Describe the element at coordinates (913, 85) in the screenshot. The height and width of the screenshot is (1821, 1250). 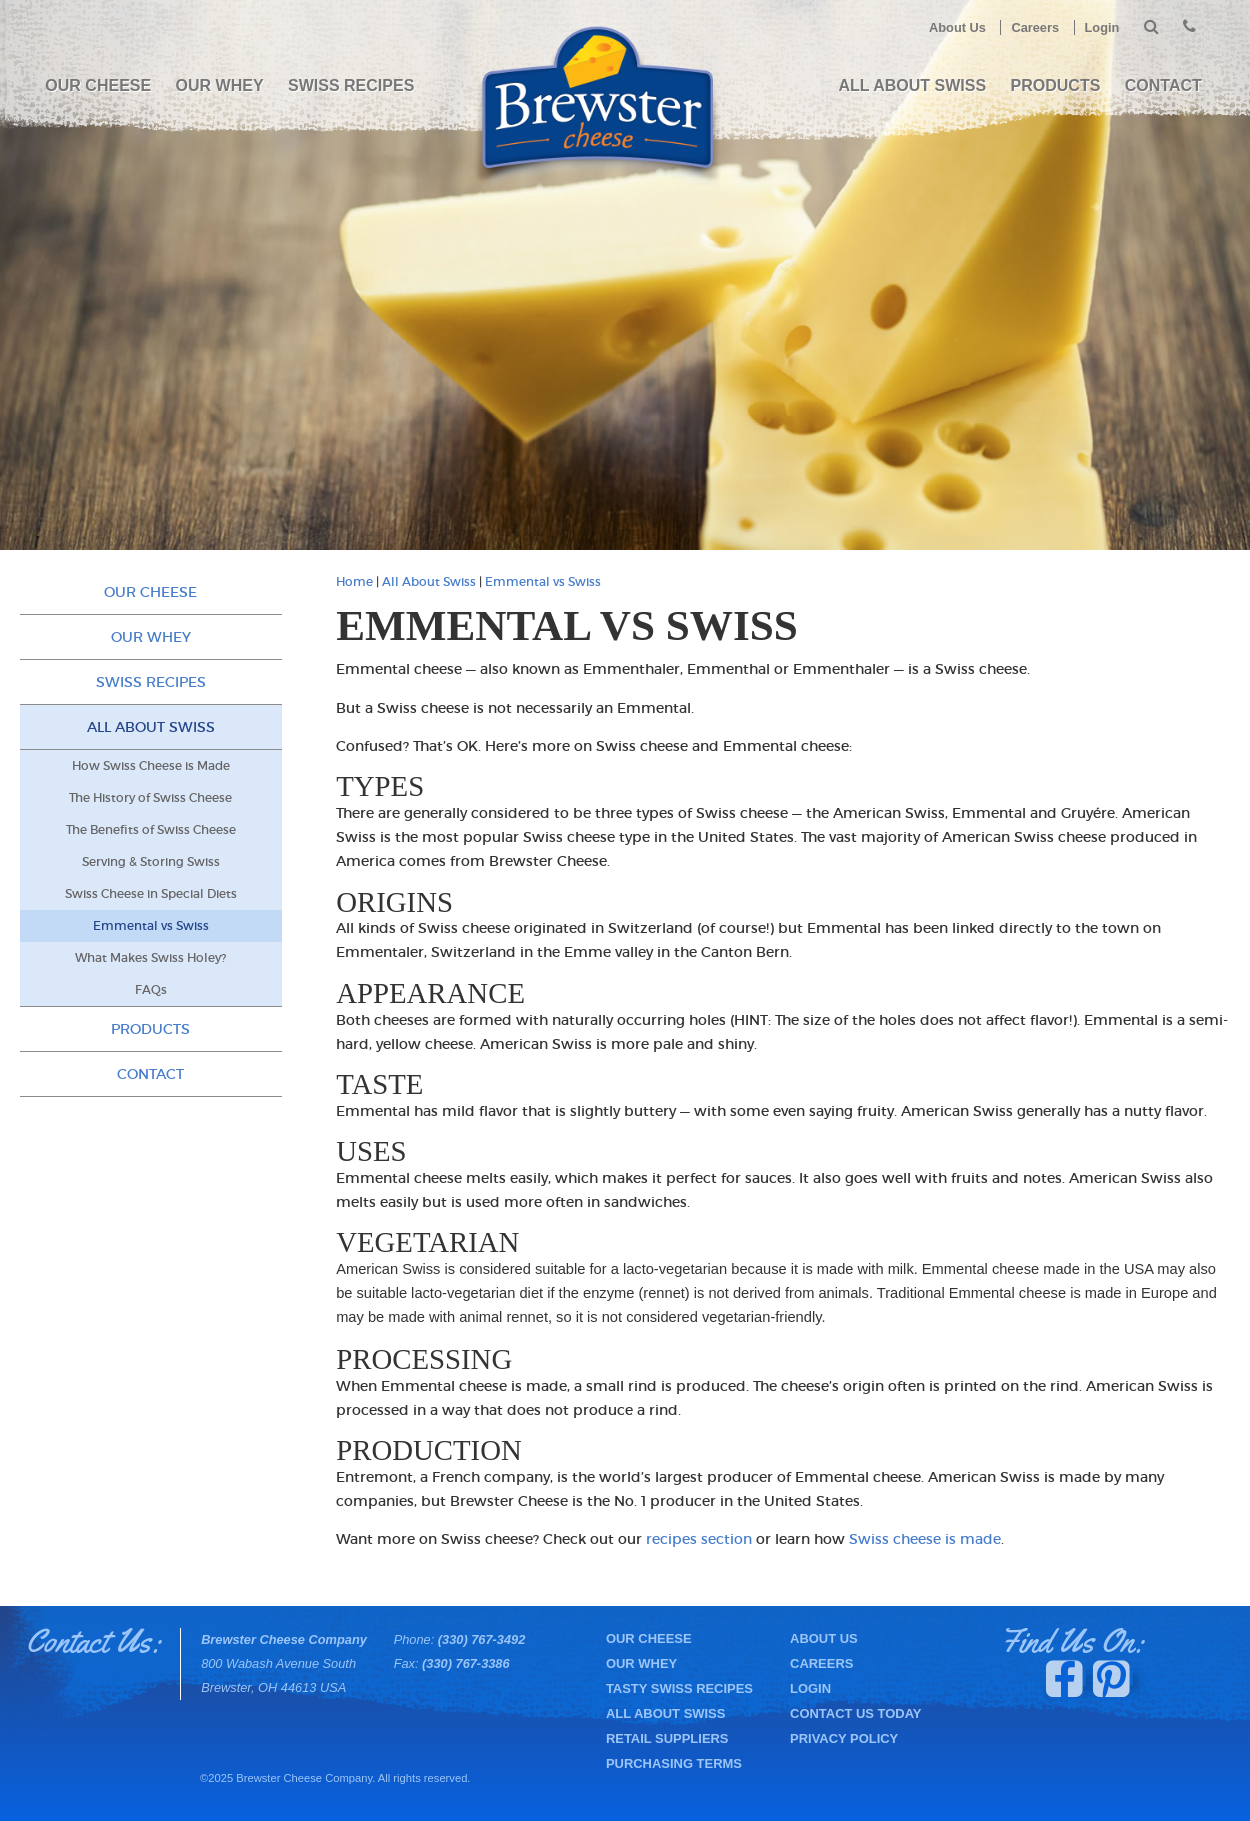
I see `All About Swiss` at that location.